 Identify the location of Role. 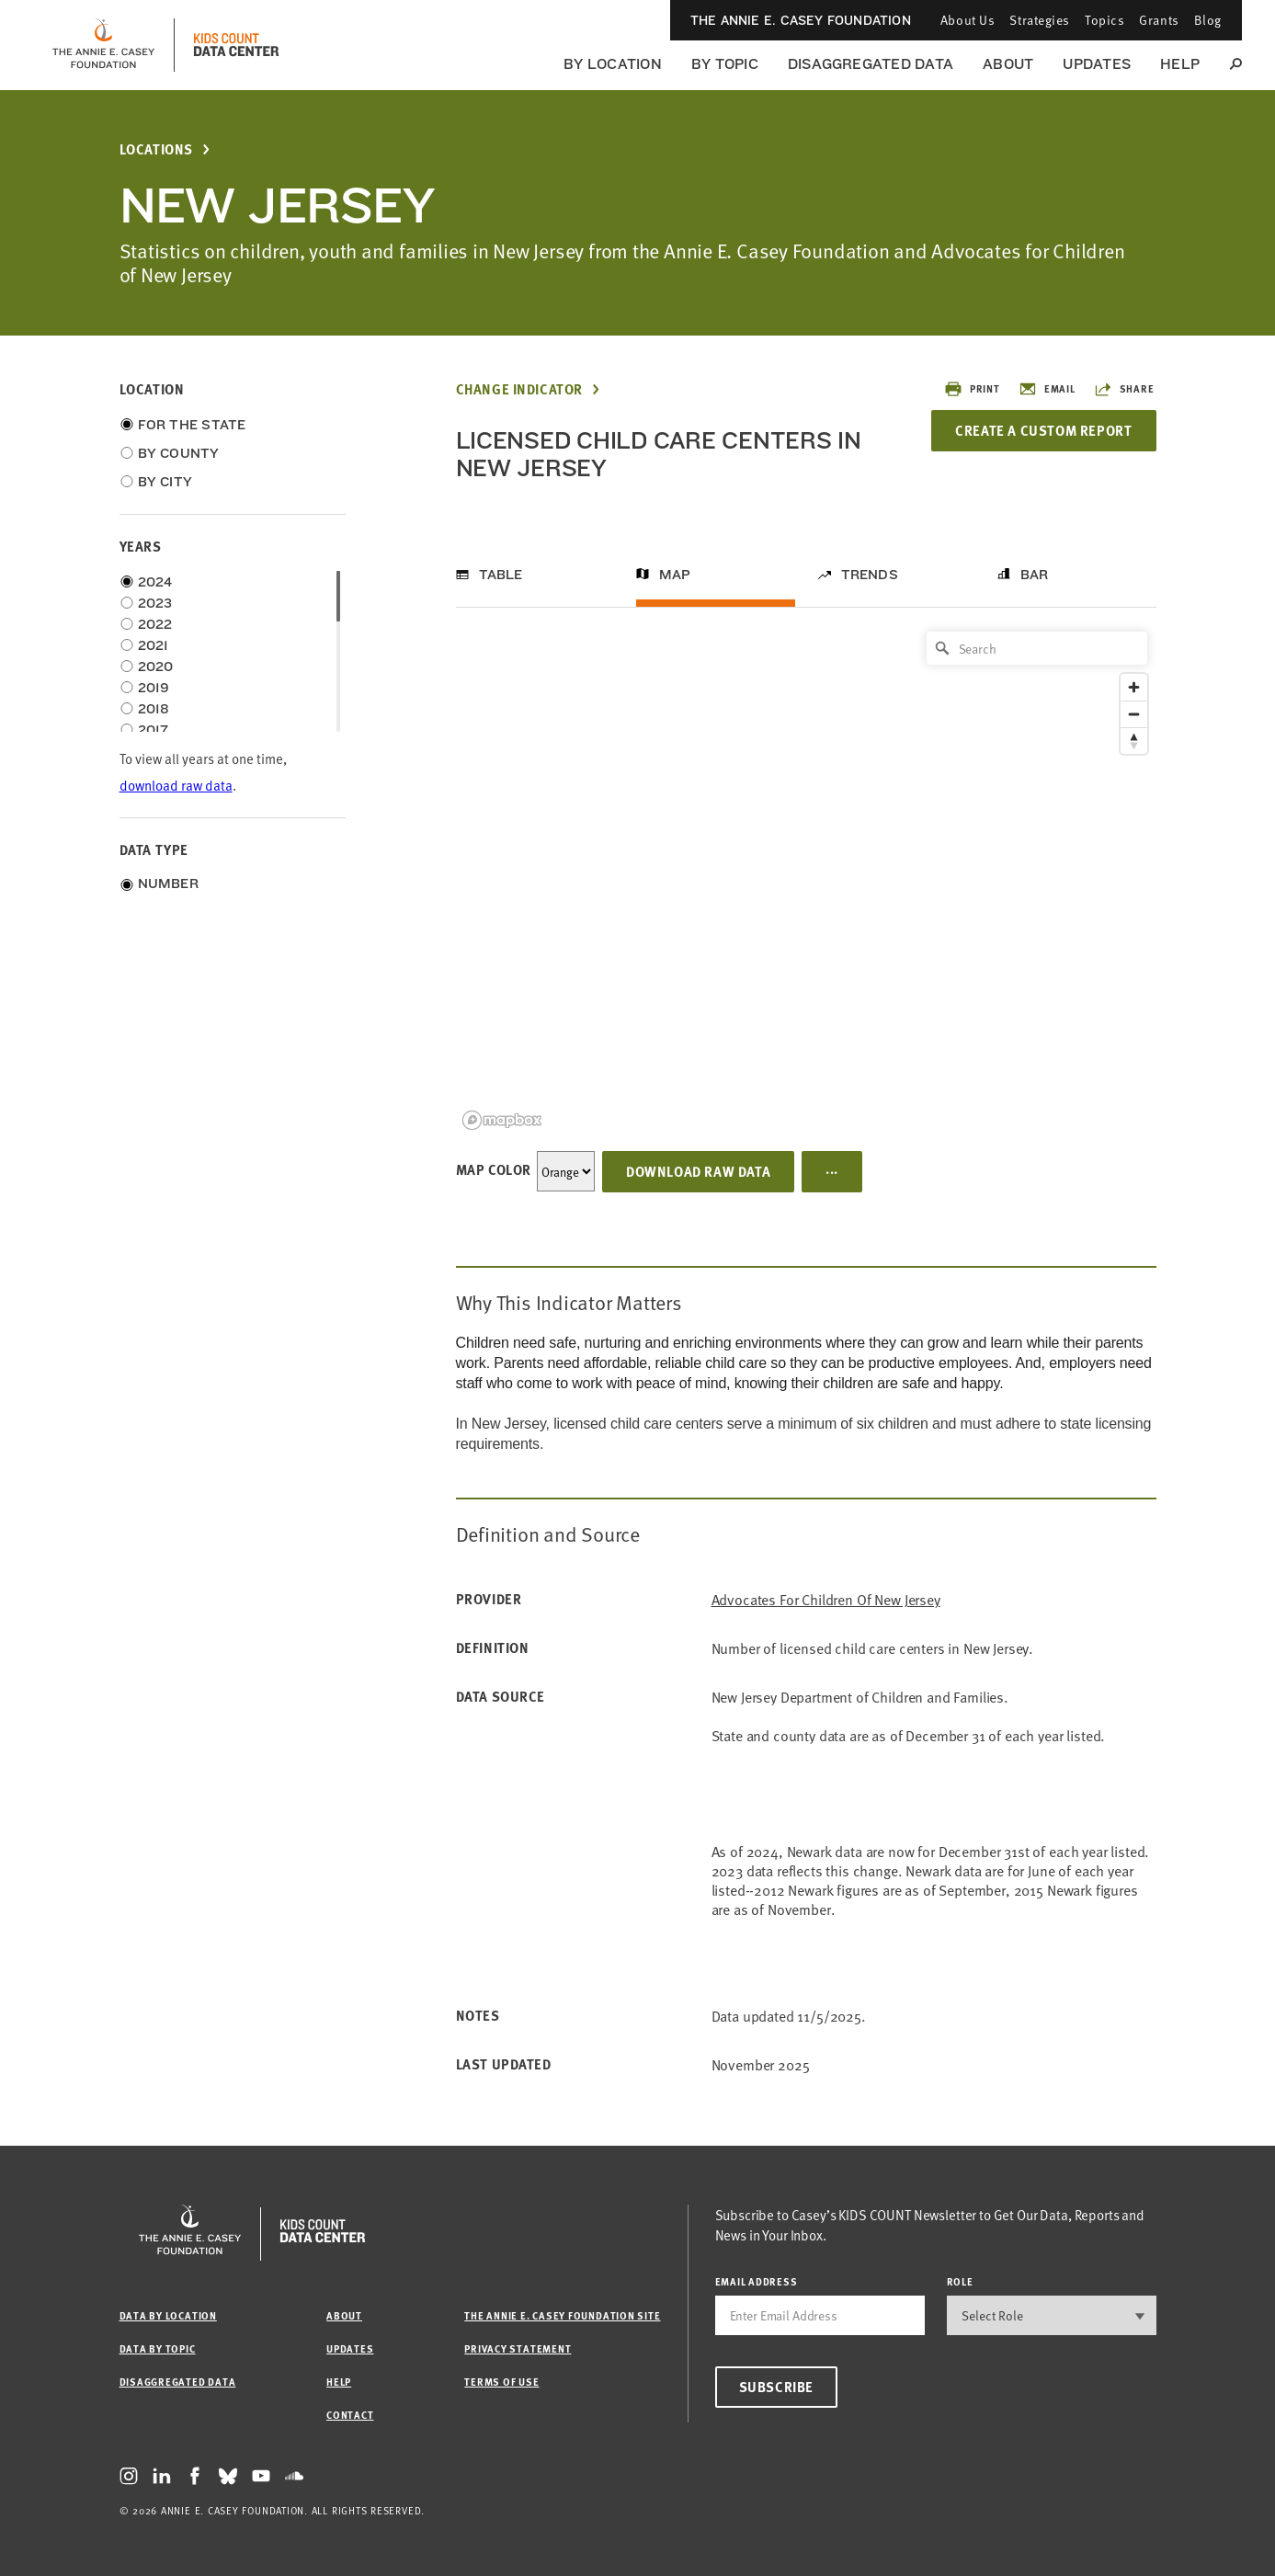
(960, 2281).